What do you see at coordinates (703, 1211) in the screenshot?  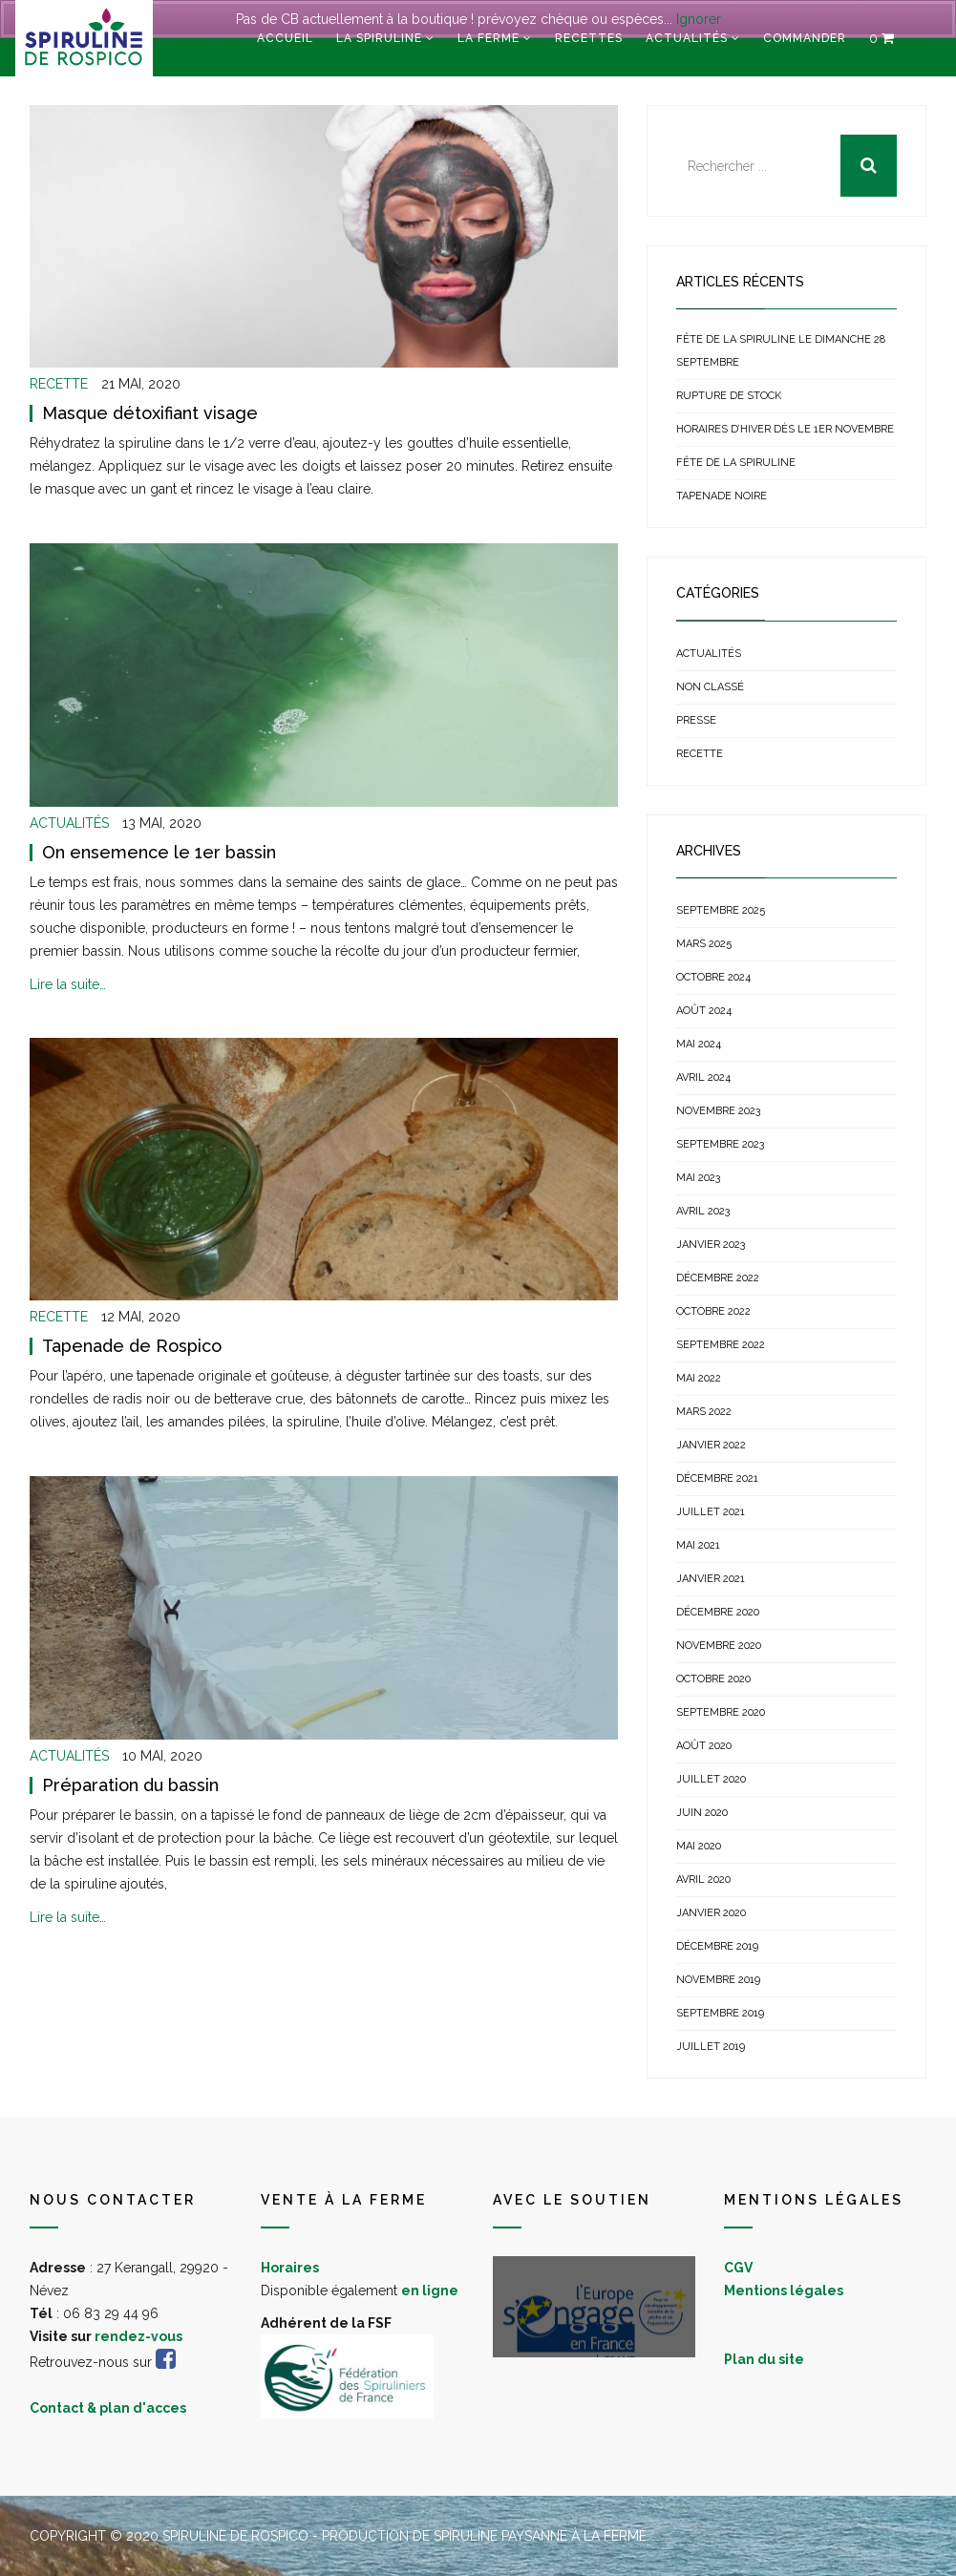 I see `avril 2023` at bounding box center [703, 1211].